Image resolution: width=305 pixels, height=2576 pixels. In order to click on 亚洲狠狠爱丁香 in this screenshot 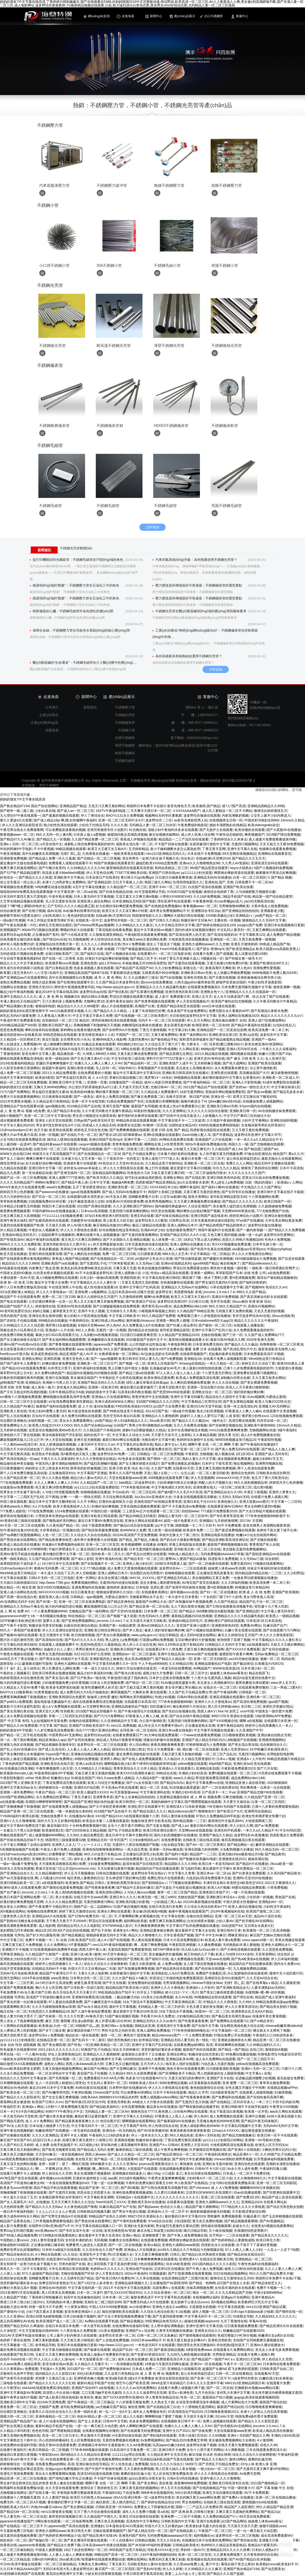, I will do `click(153, 2235)`.